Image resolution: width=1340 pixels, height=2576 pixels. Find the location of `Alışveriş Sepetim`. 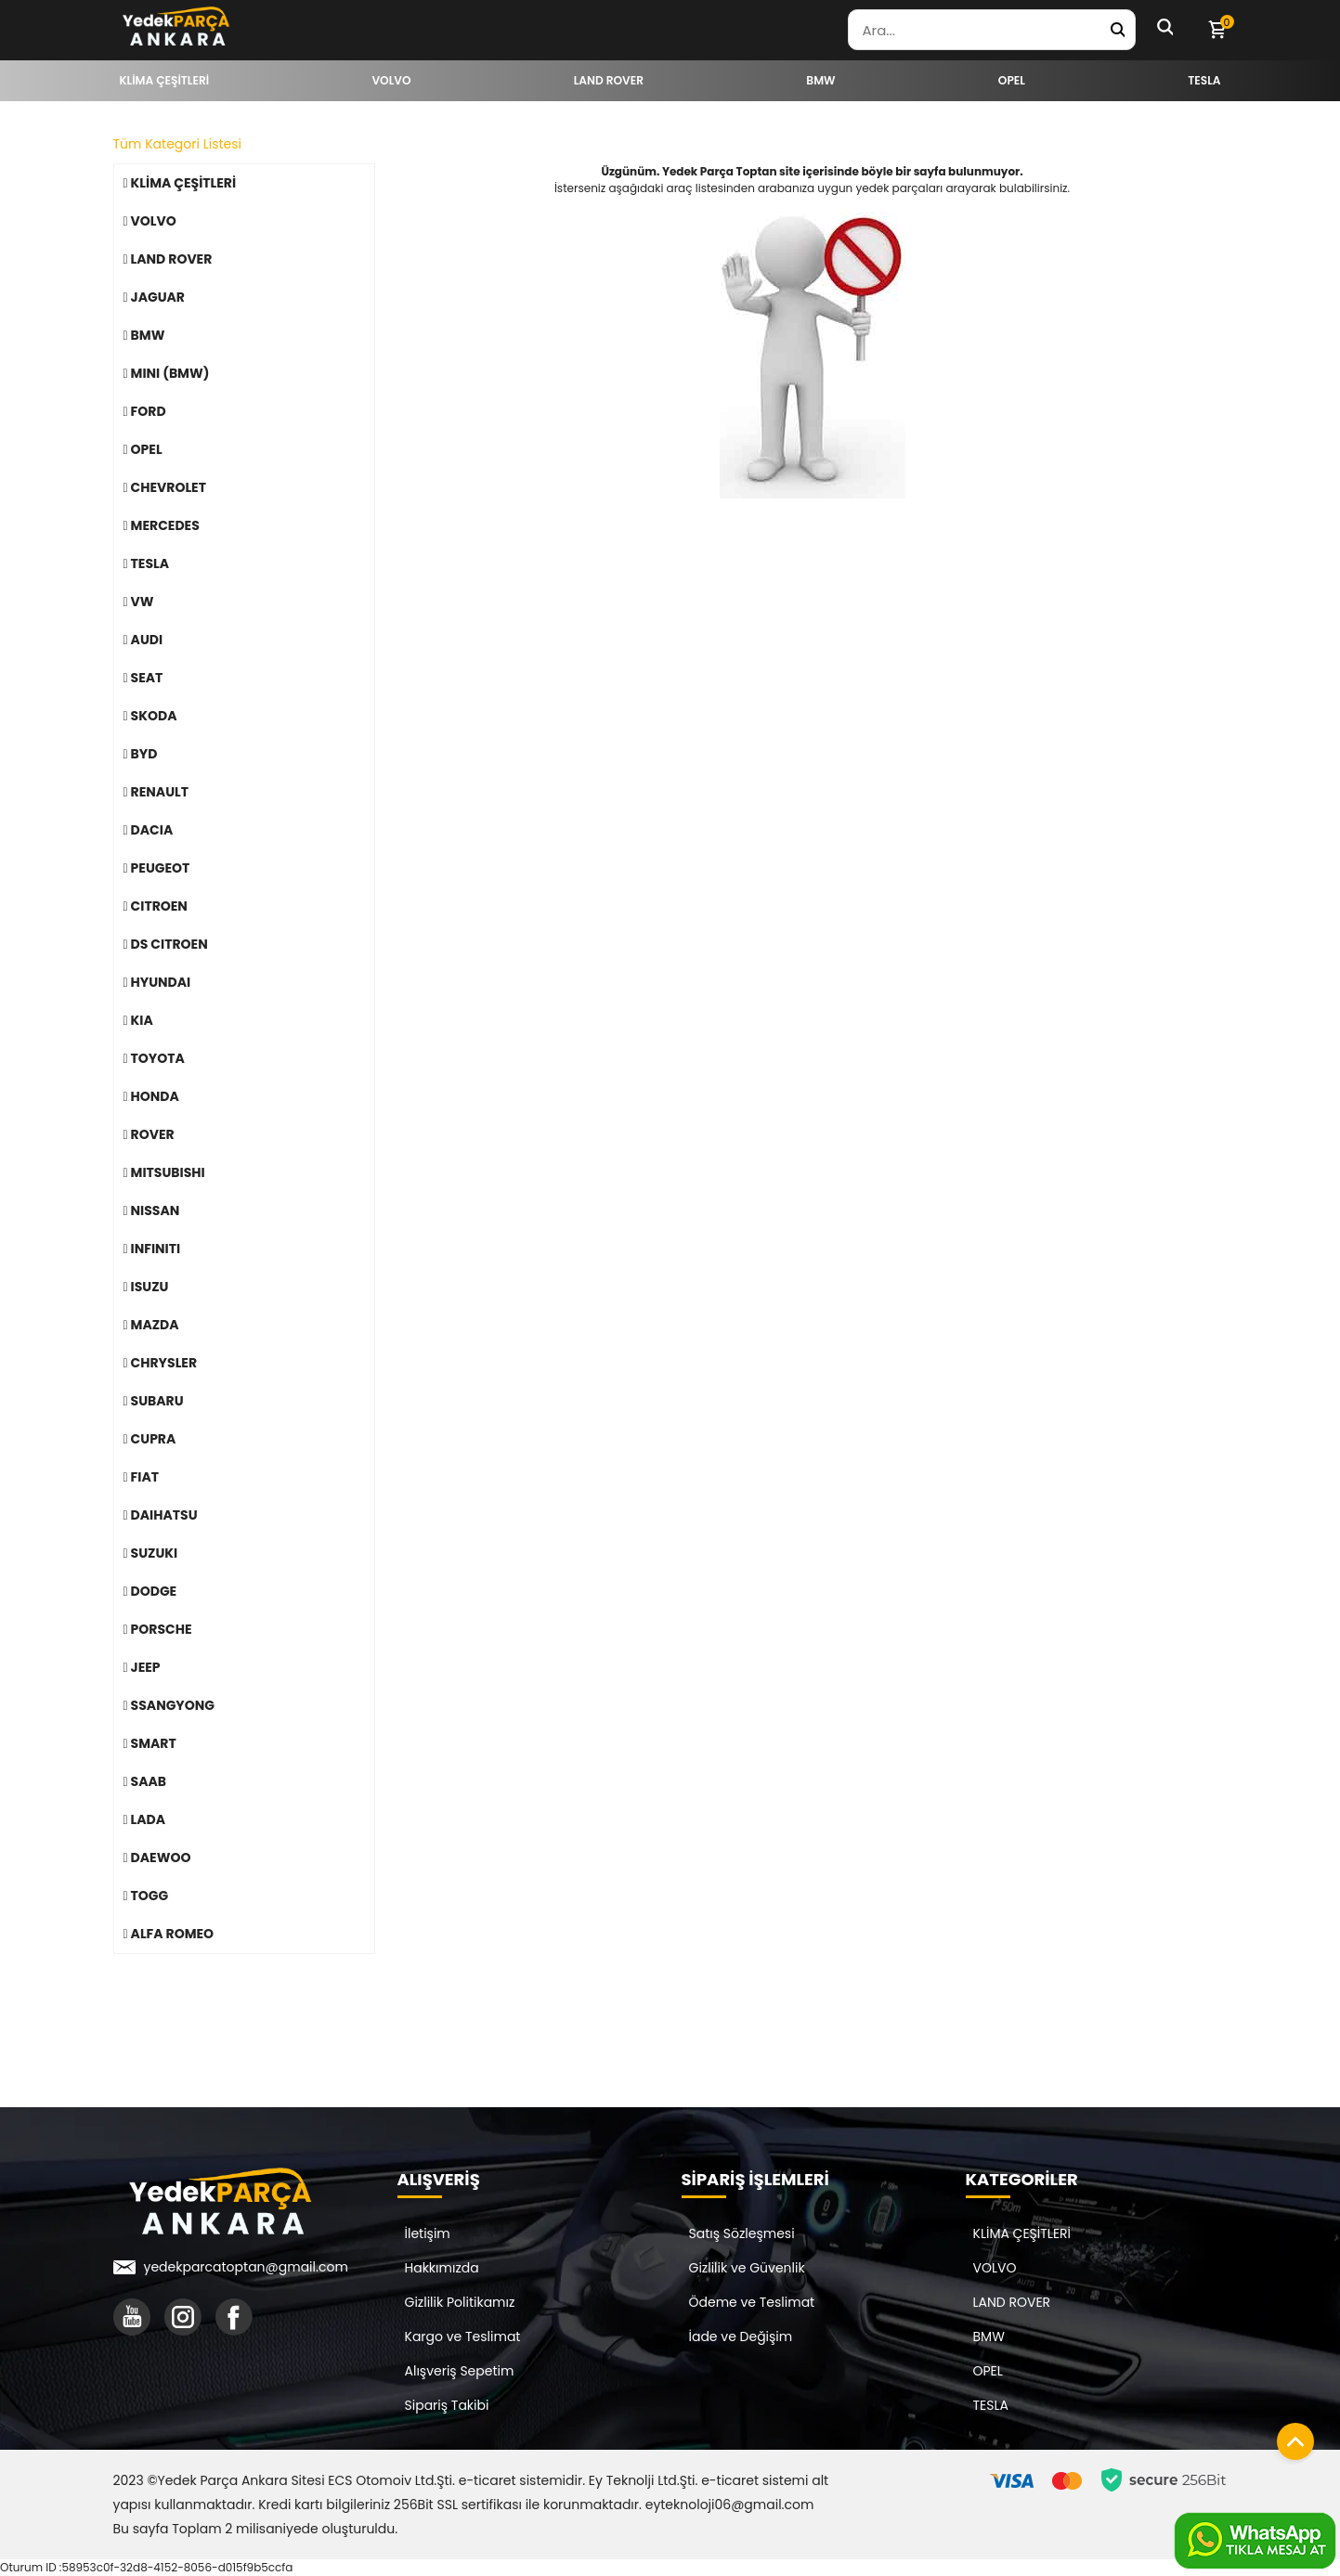

Alışveriş Sepetim is located at coordinates (459, 2371).